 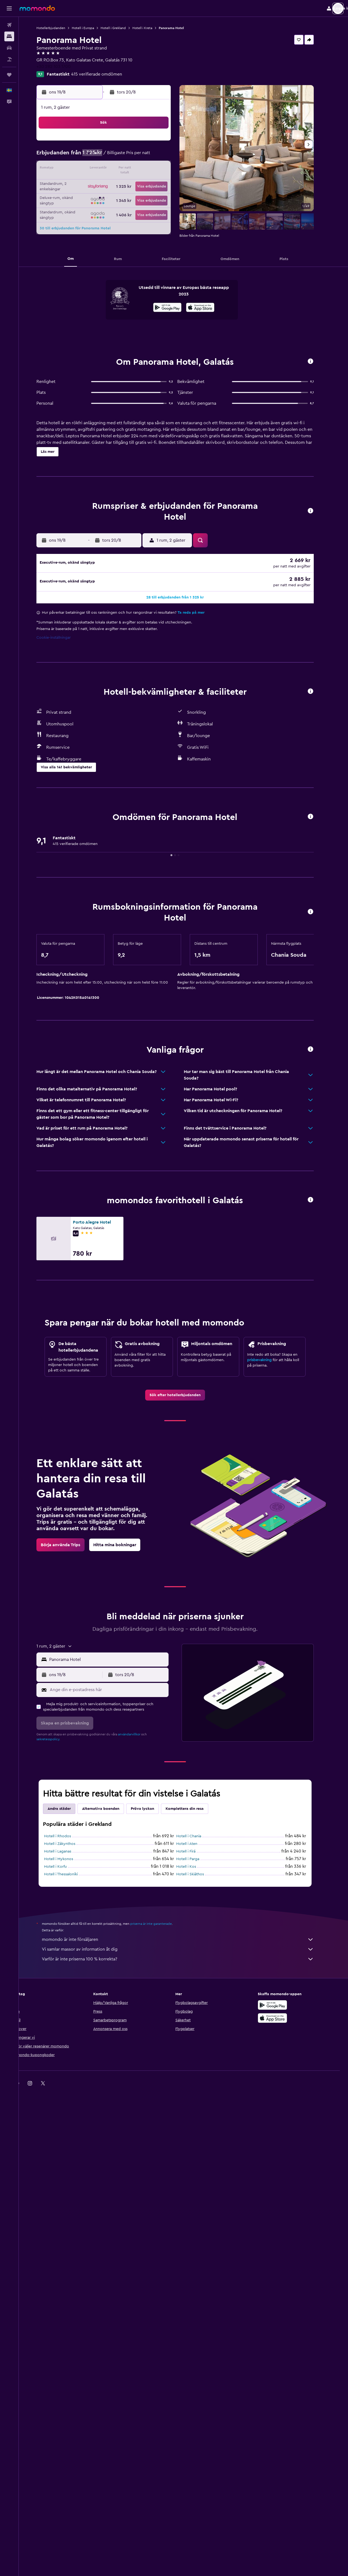 I want to click on [button], so click(x=9, y=8).